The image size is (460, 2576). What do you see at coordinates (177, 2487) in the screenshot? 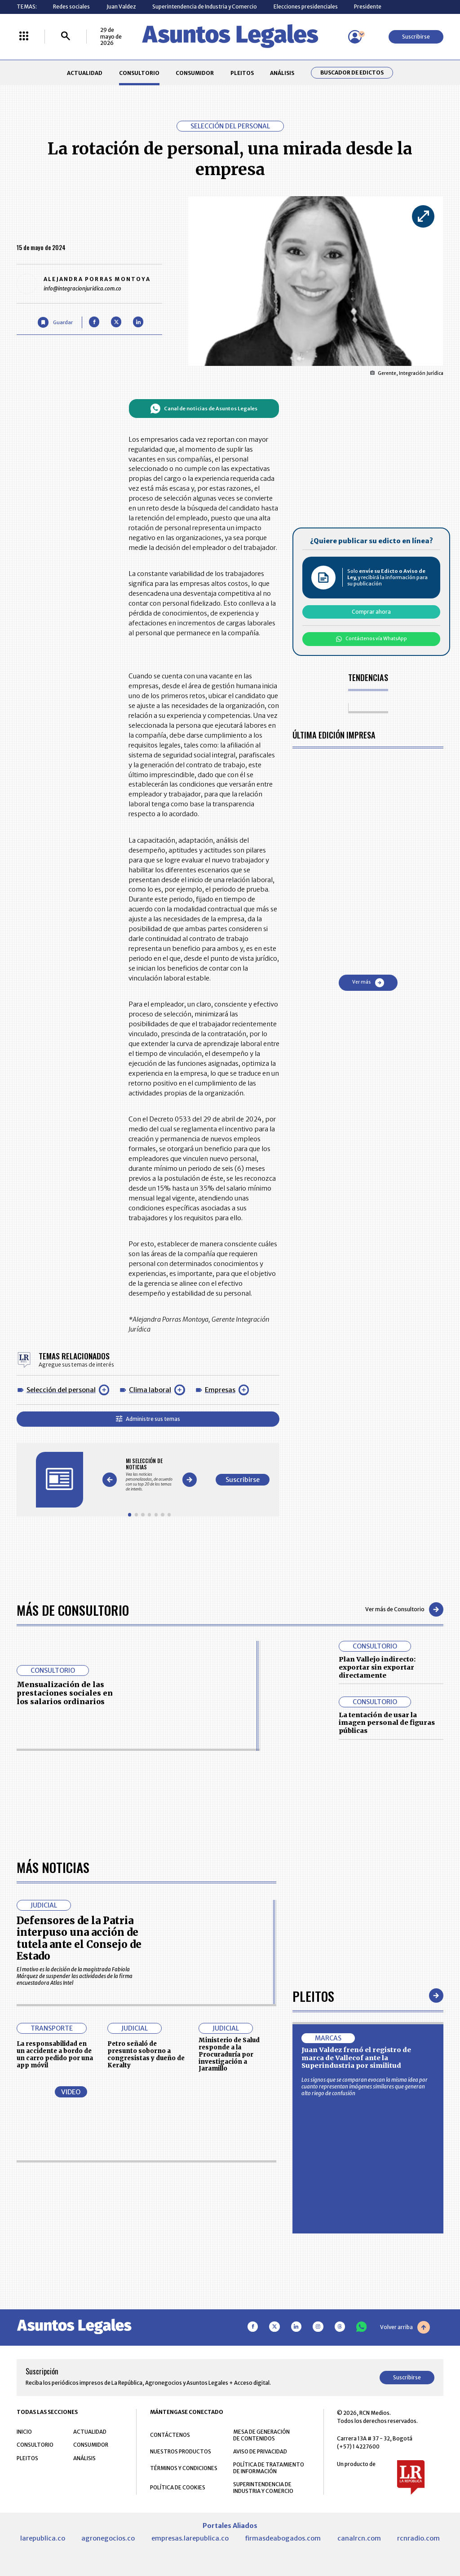
I see `POLÍTICA DE COOKIES` at bounding box center [177, 2487].